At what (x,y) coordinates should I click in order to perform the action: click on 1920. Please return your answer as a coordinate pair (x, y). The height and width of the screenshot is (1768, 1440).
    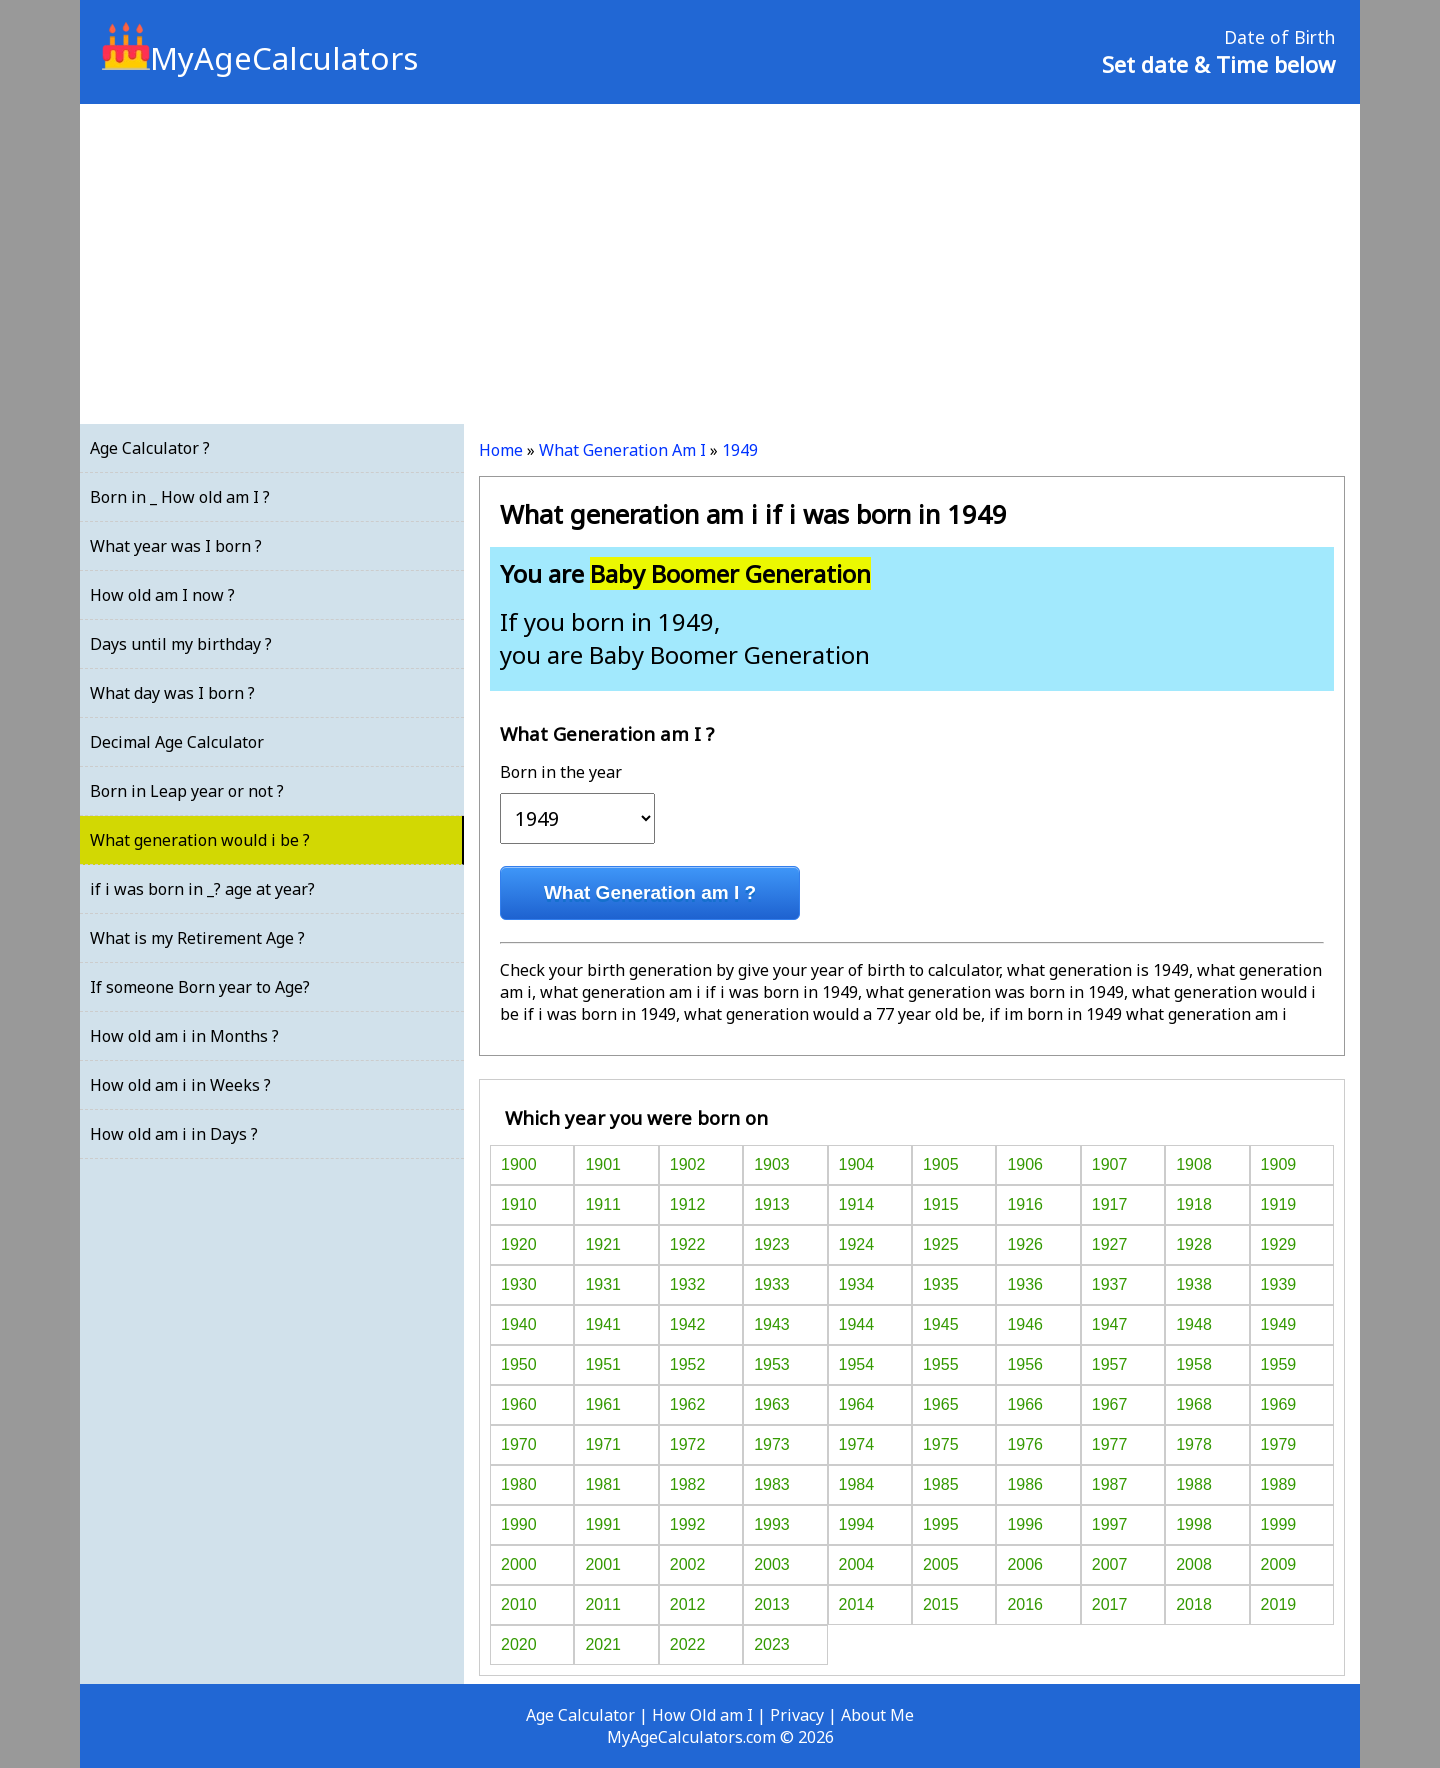
    Looking at the image, I should click on (519, 1244).